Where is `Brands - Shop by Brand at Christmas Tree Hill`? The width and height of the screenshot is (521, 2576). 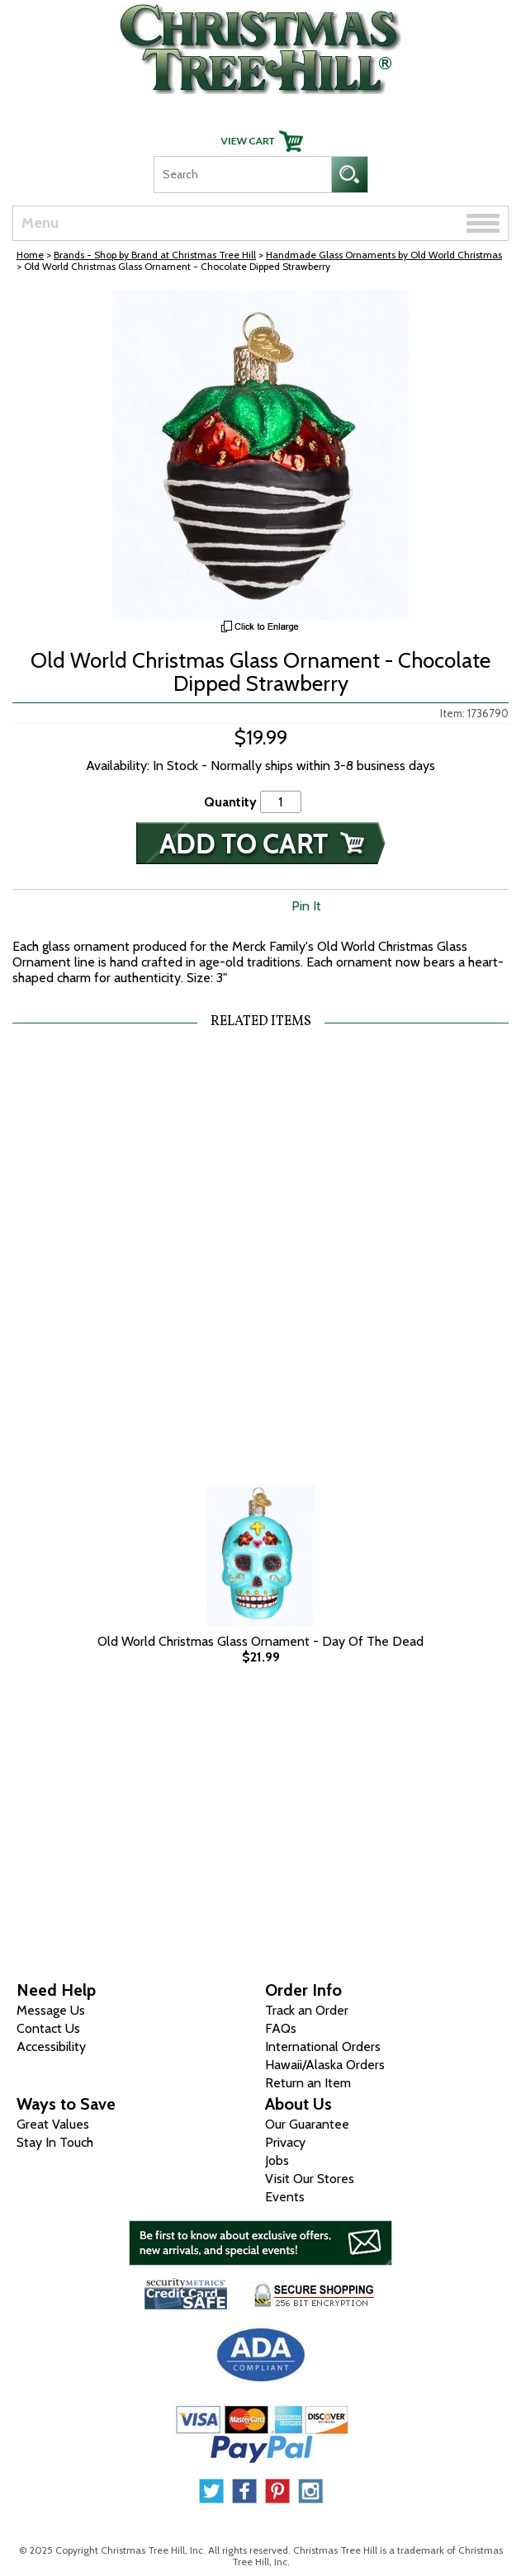
Brands - Shop by Brand at Christmas Tree Hill is located at coordinates (155, 254).